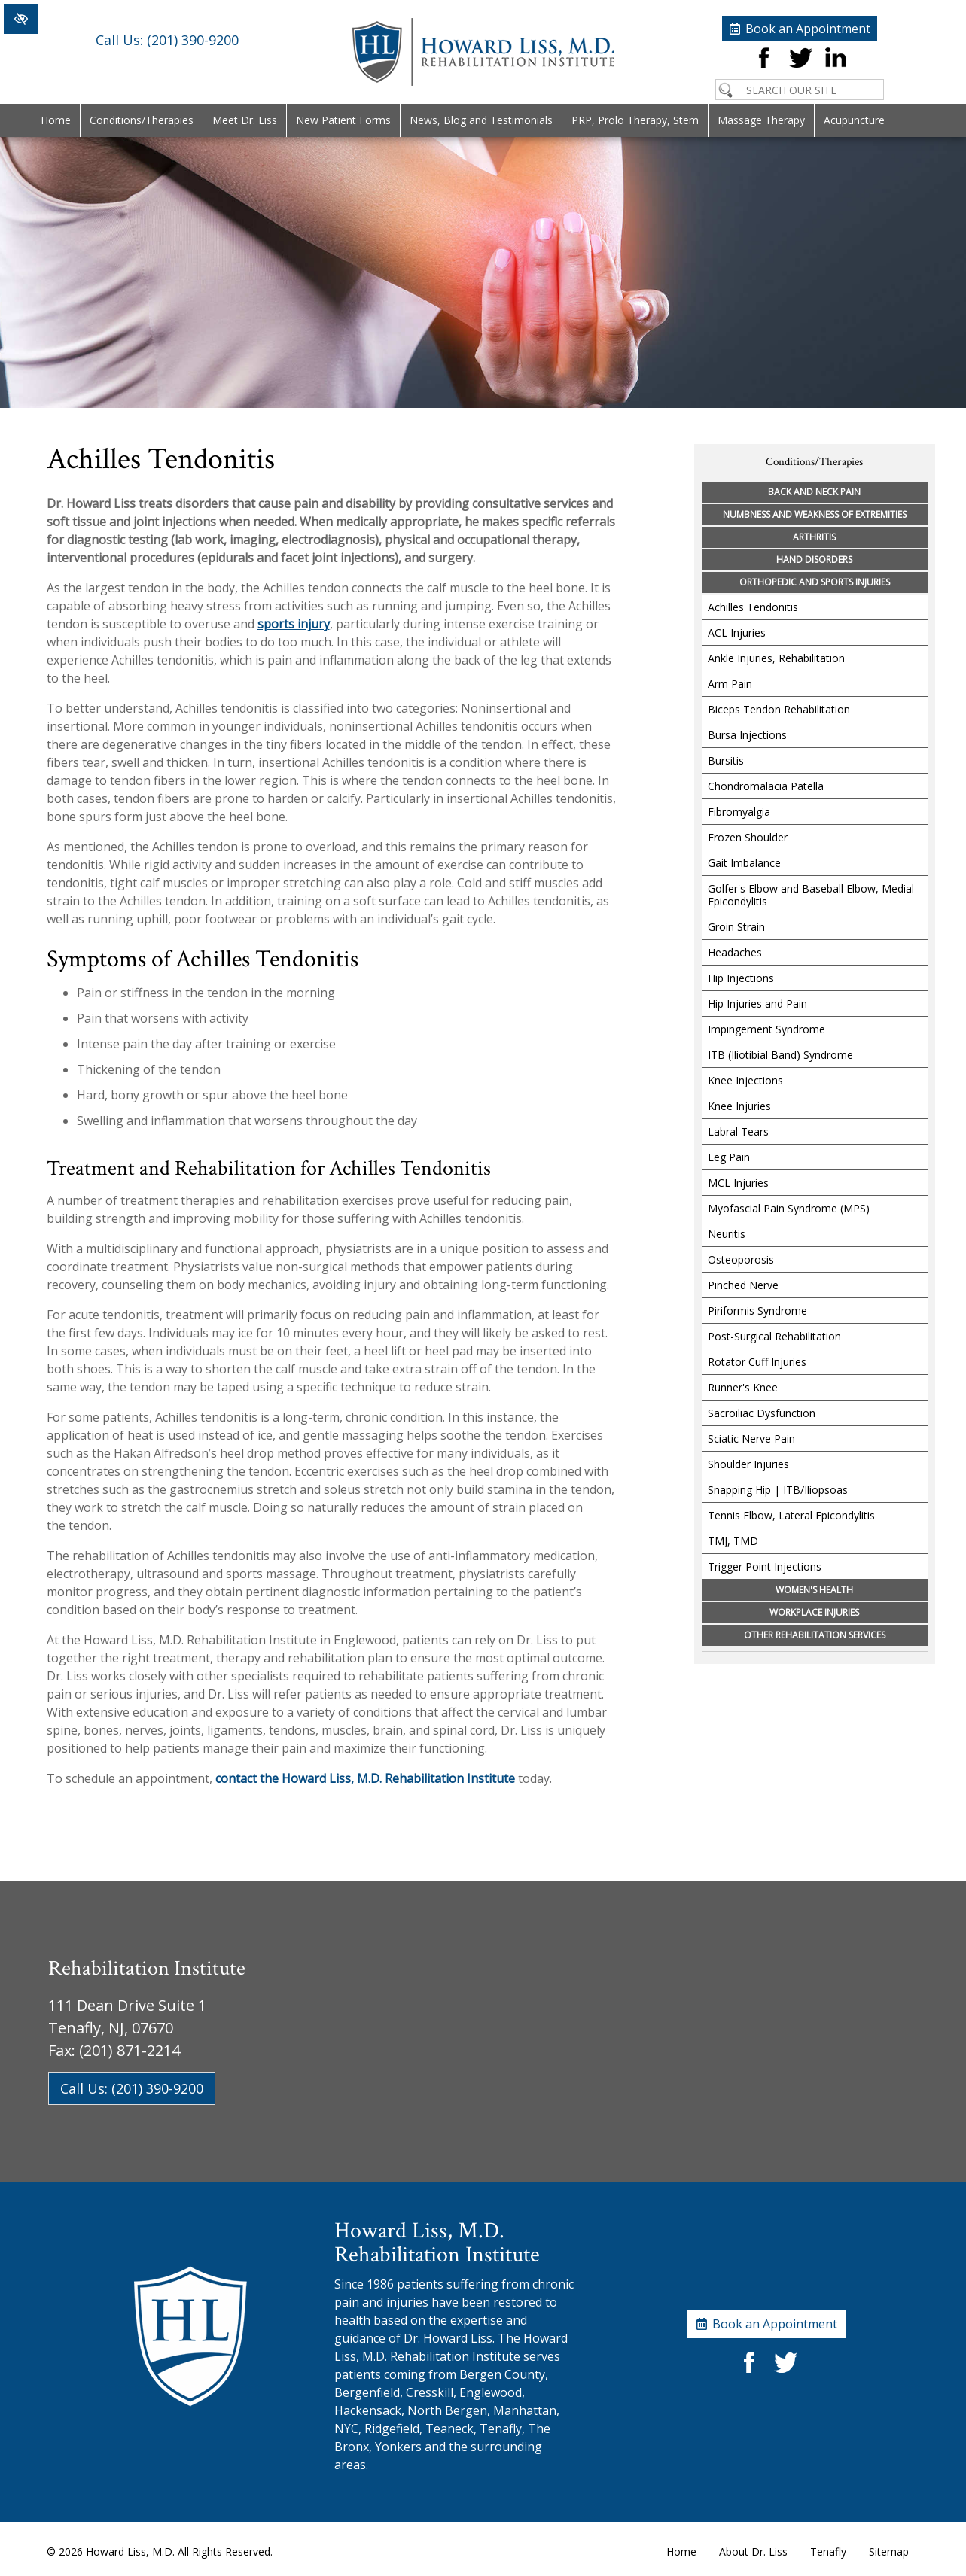  Describe the element at coordinates (854, 120) in the screenshot. I see `Acupuncture` at that location.